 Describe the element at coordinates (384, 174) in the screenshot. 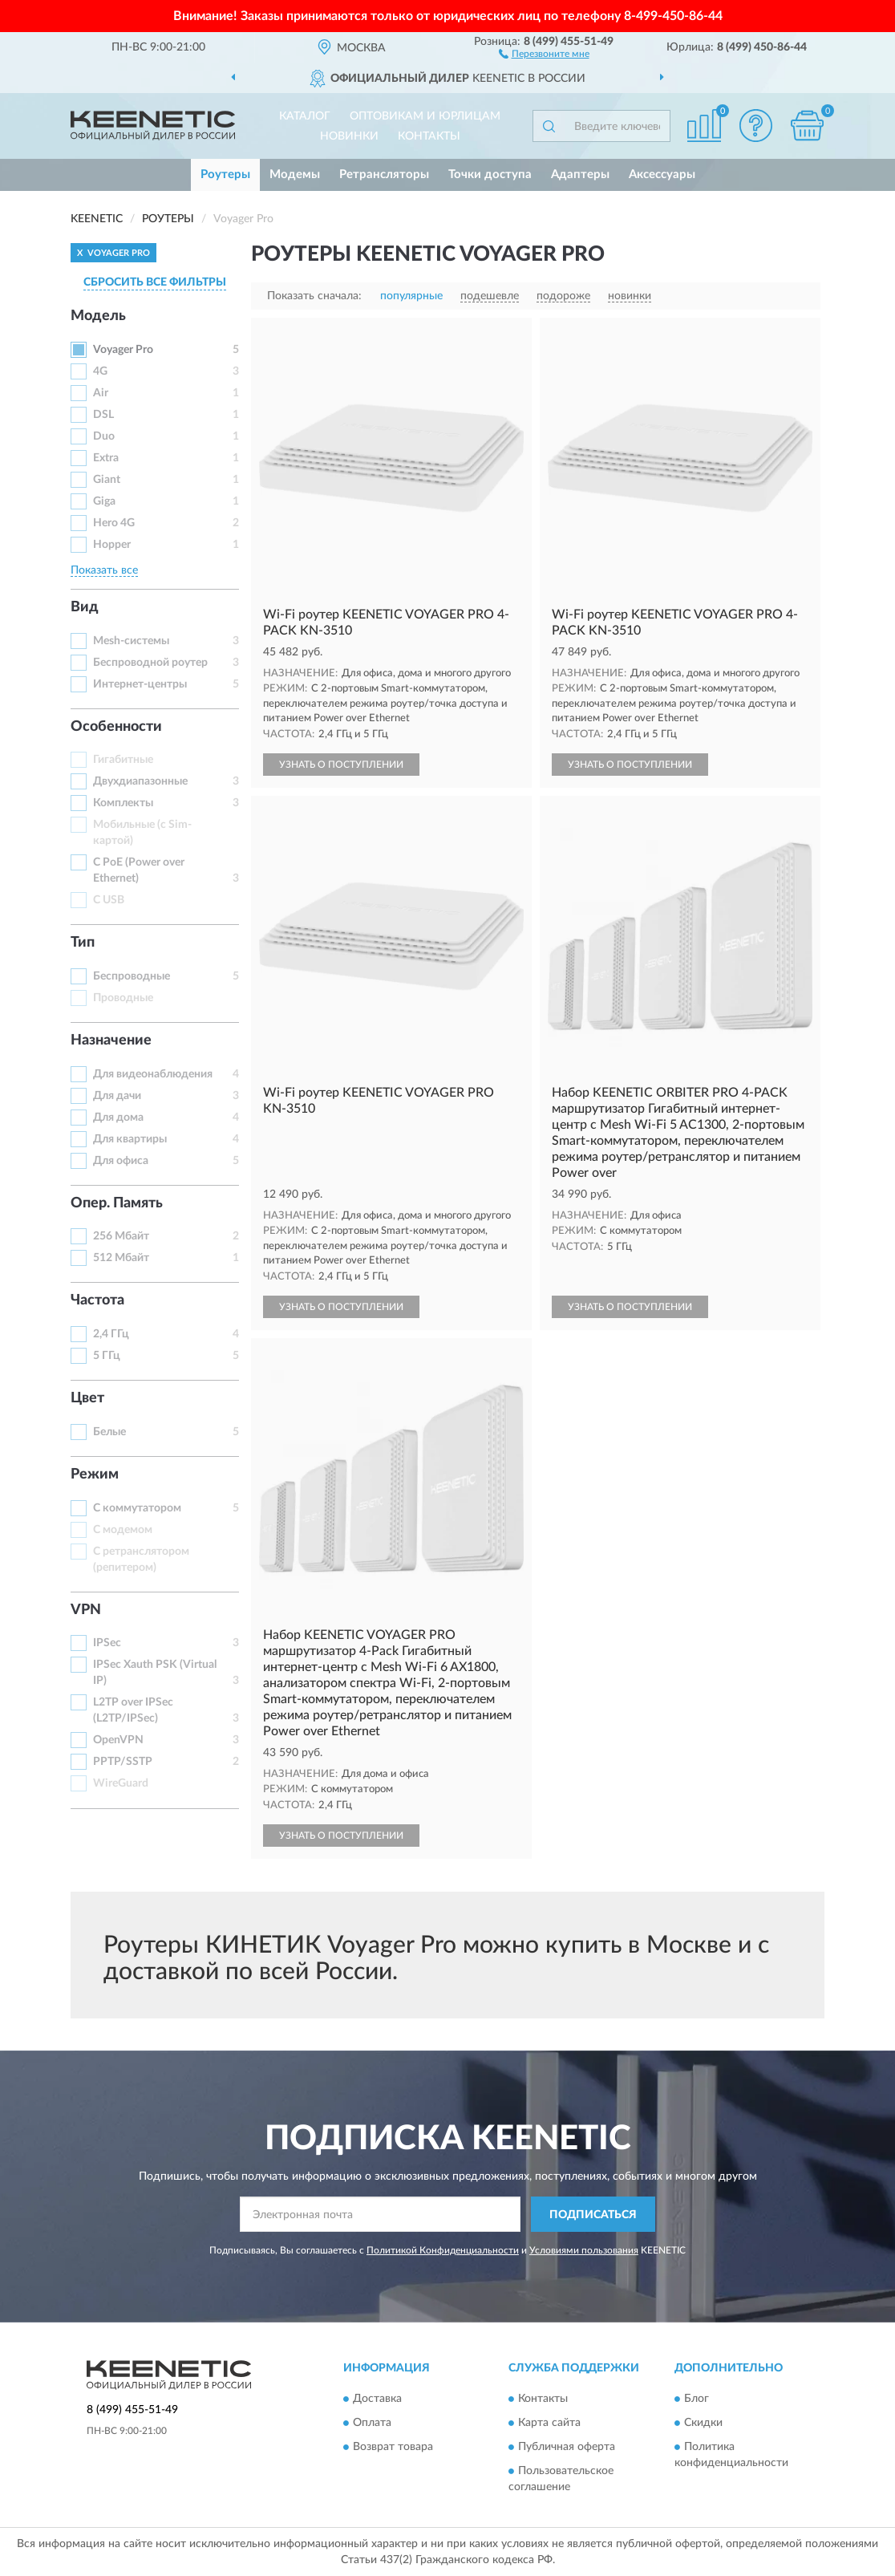

I see `Ретрансляторы` at that location.